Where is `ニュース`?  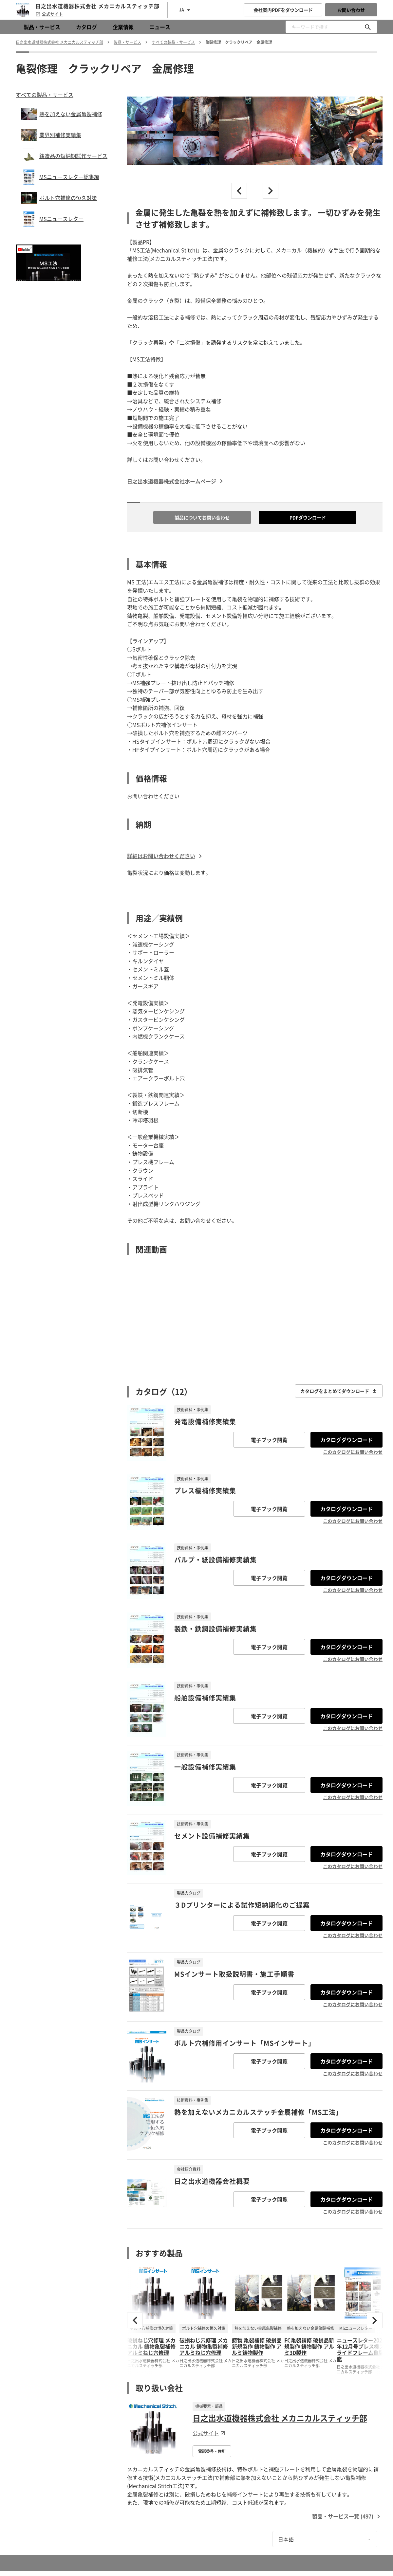 ニュース is located at coordinates (159, 27).